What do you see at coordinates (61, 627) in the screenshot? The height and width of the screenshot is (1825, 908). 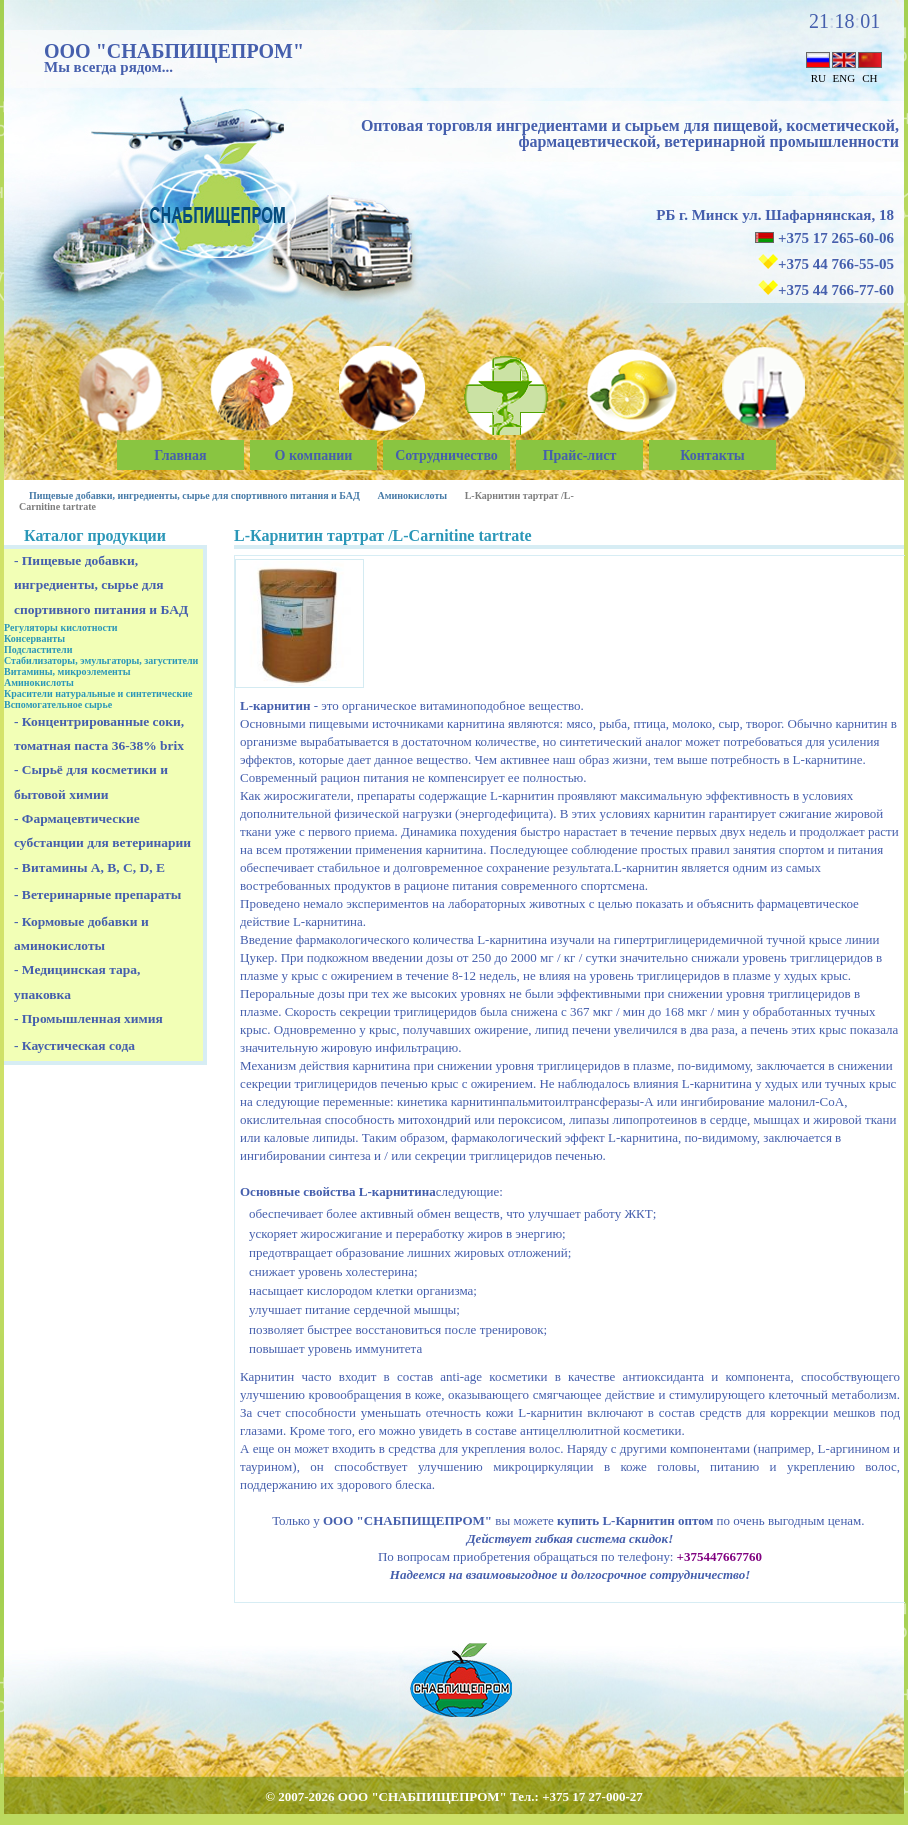 I see `Регуляторы кислотности` at bounding box center [61, 627].